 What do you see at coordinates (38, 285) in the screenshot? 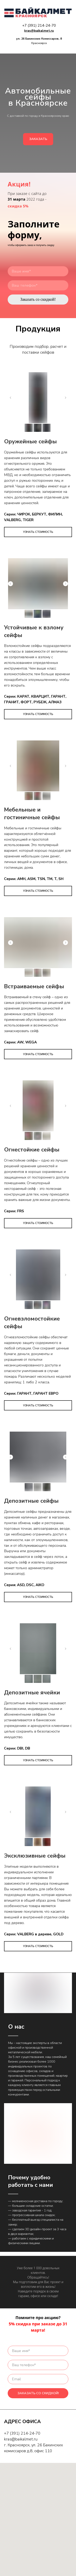
I see `[phone]` at bounding box center [38, 285].